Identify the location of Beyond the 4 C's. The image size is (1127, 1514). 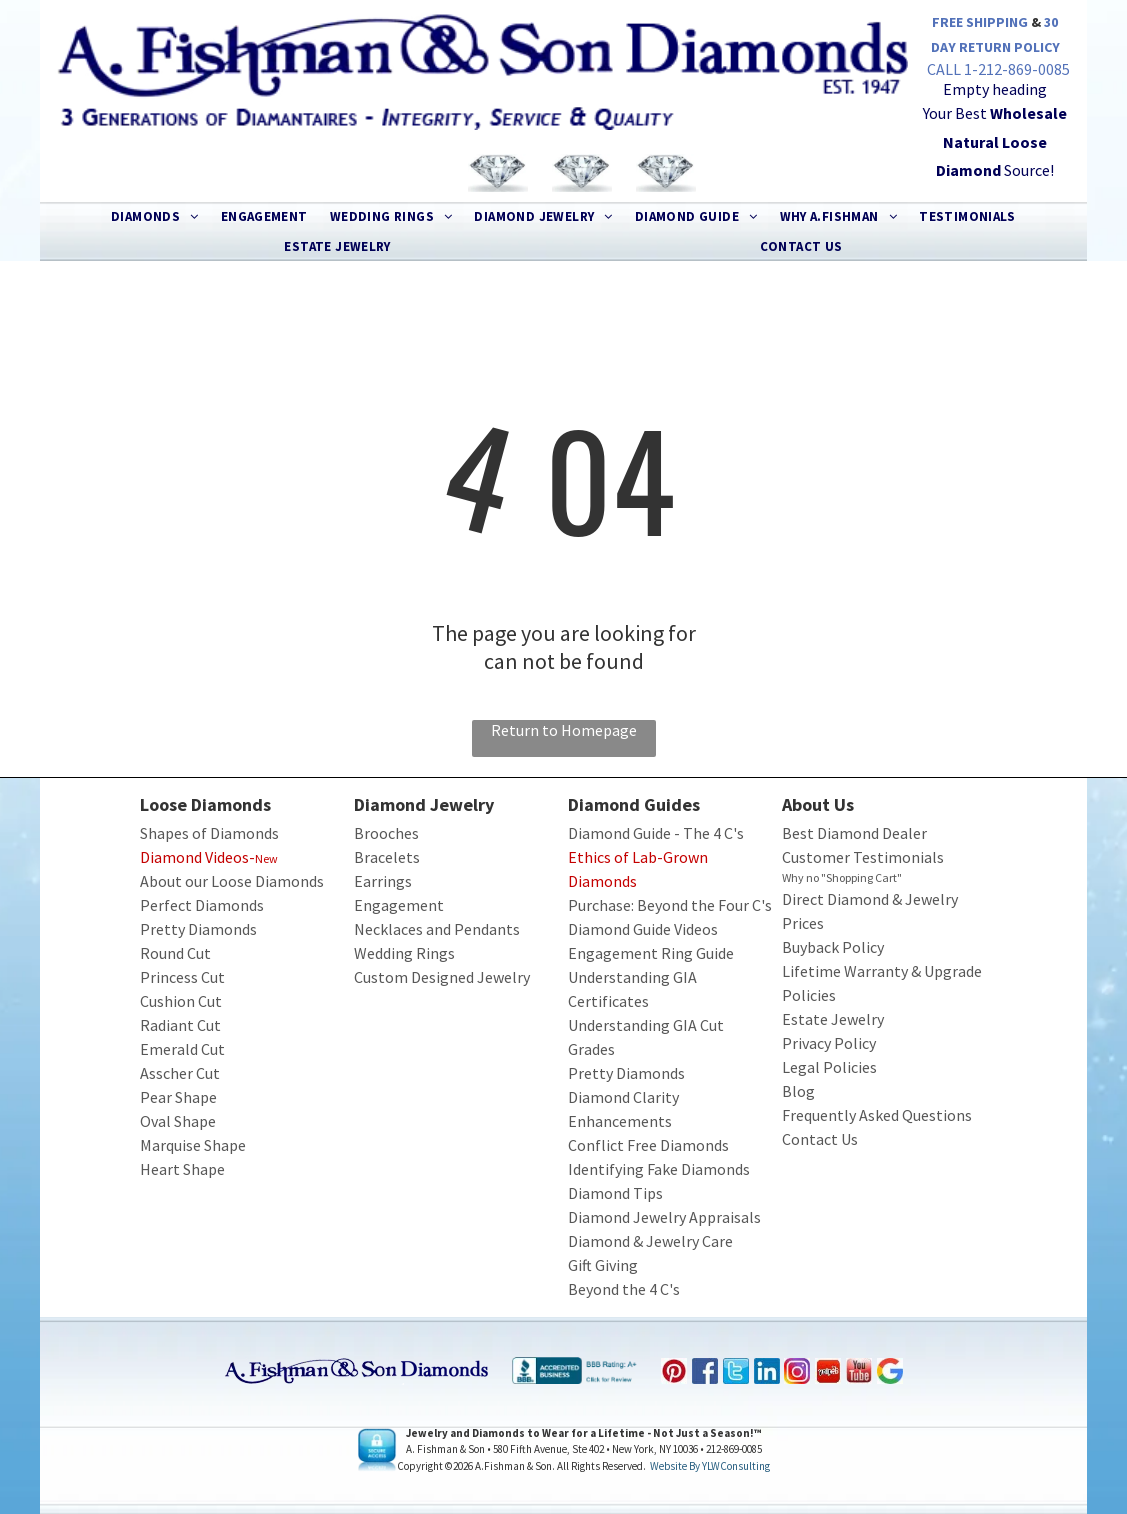
(624, 1289).